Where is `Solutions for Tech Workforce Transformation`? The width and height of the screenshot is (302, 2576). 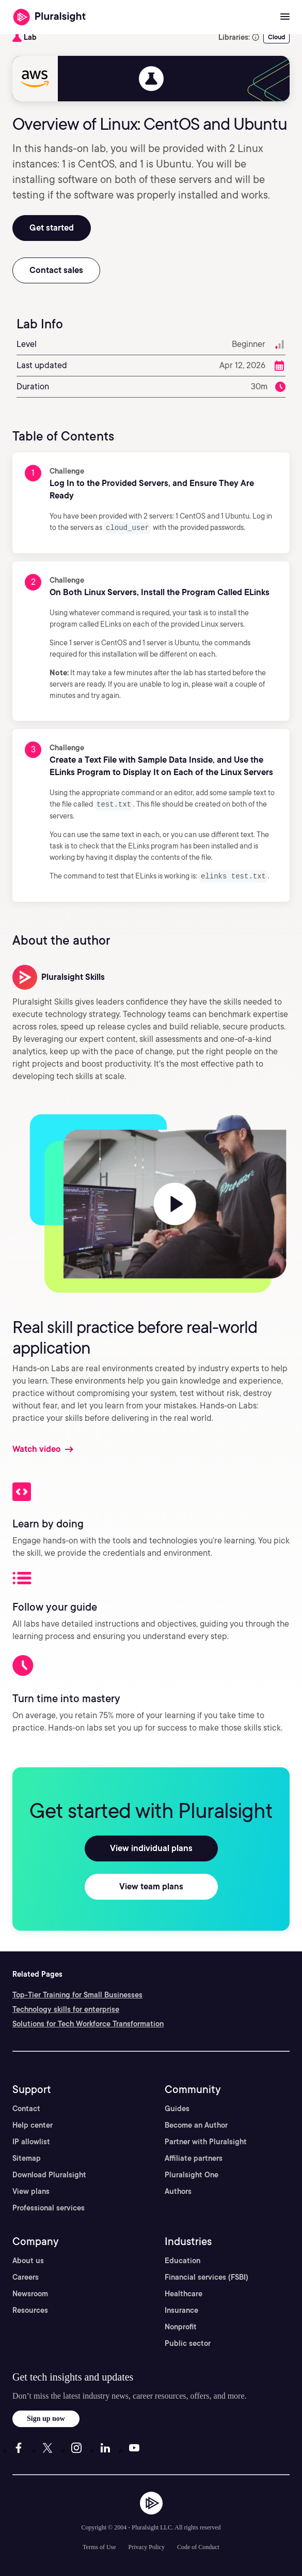
Solutions for Tech Workforce Transformation is located at coordinates (88, 2022).